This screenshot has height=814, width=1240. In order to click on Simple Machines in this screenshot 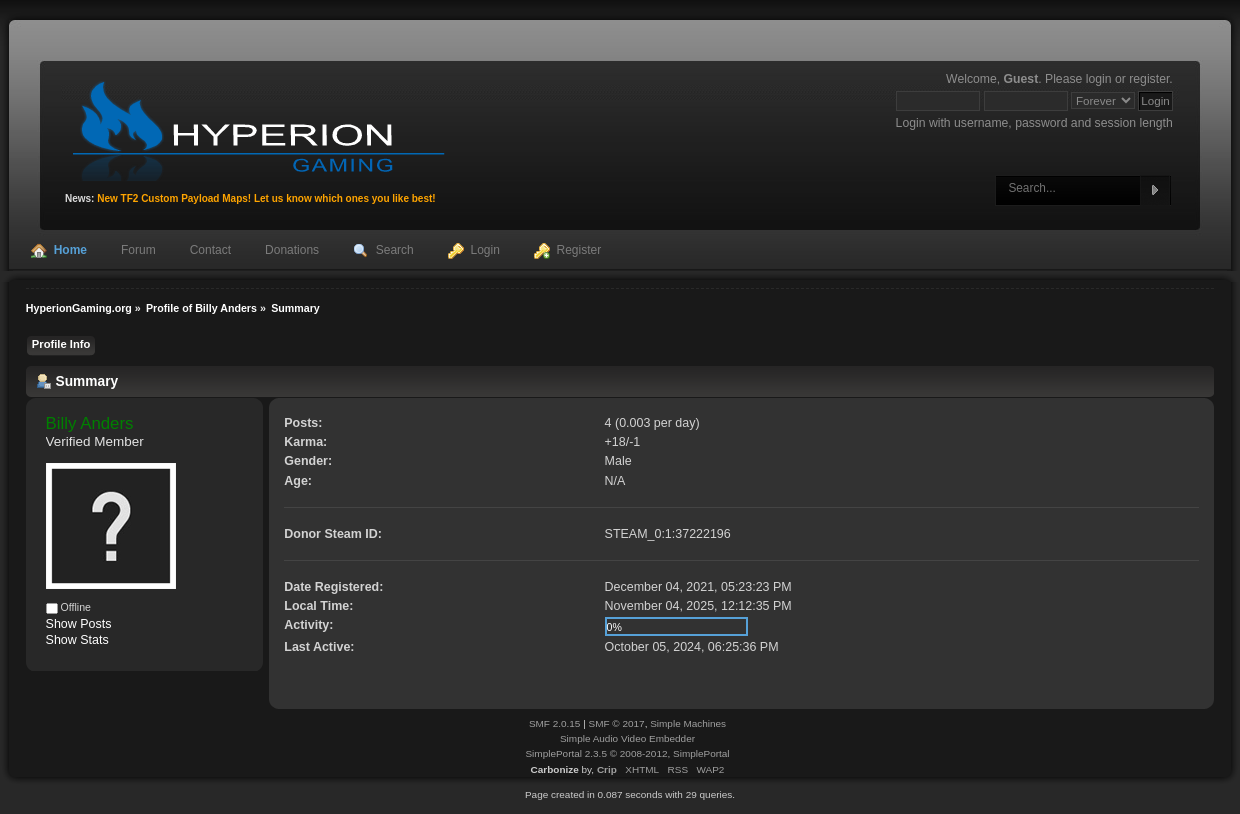, I will do `click(688, 723)`.